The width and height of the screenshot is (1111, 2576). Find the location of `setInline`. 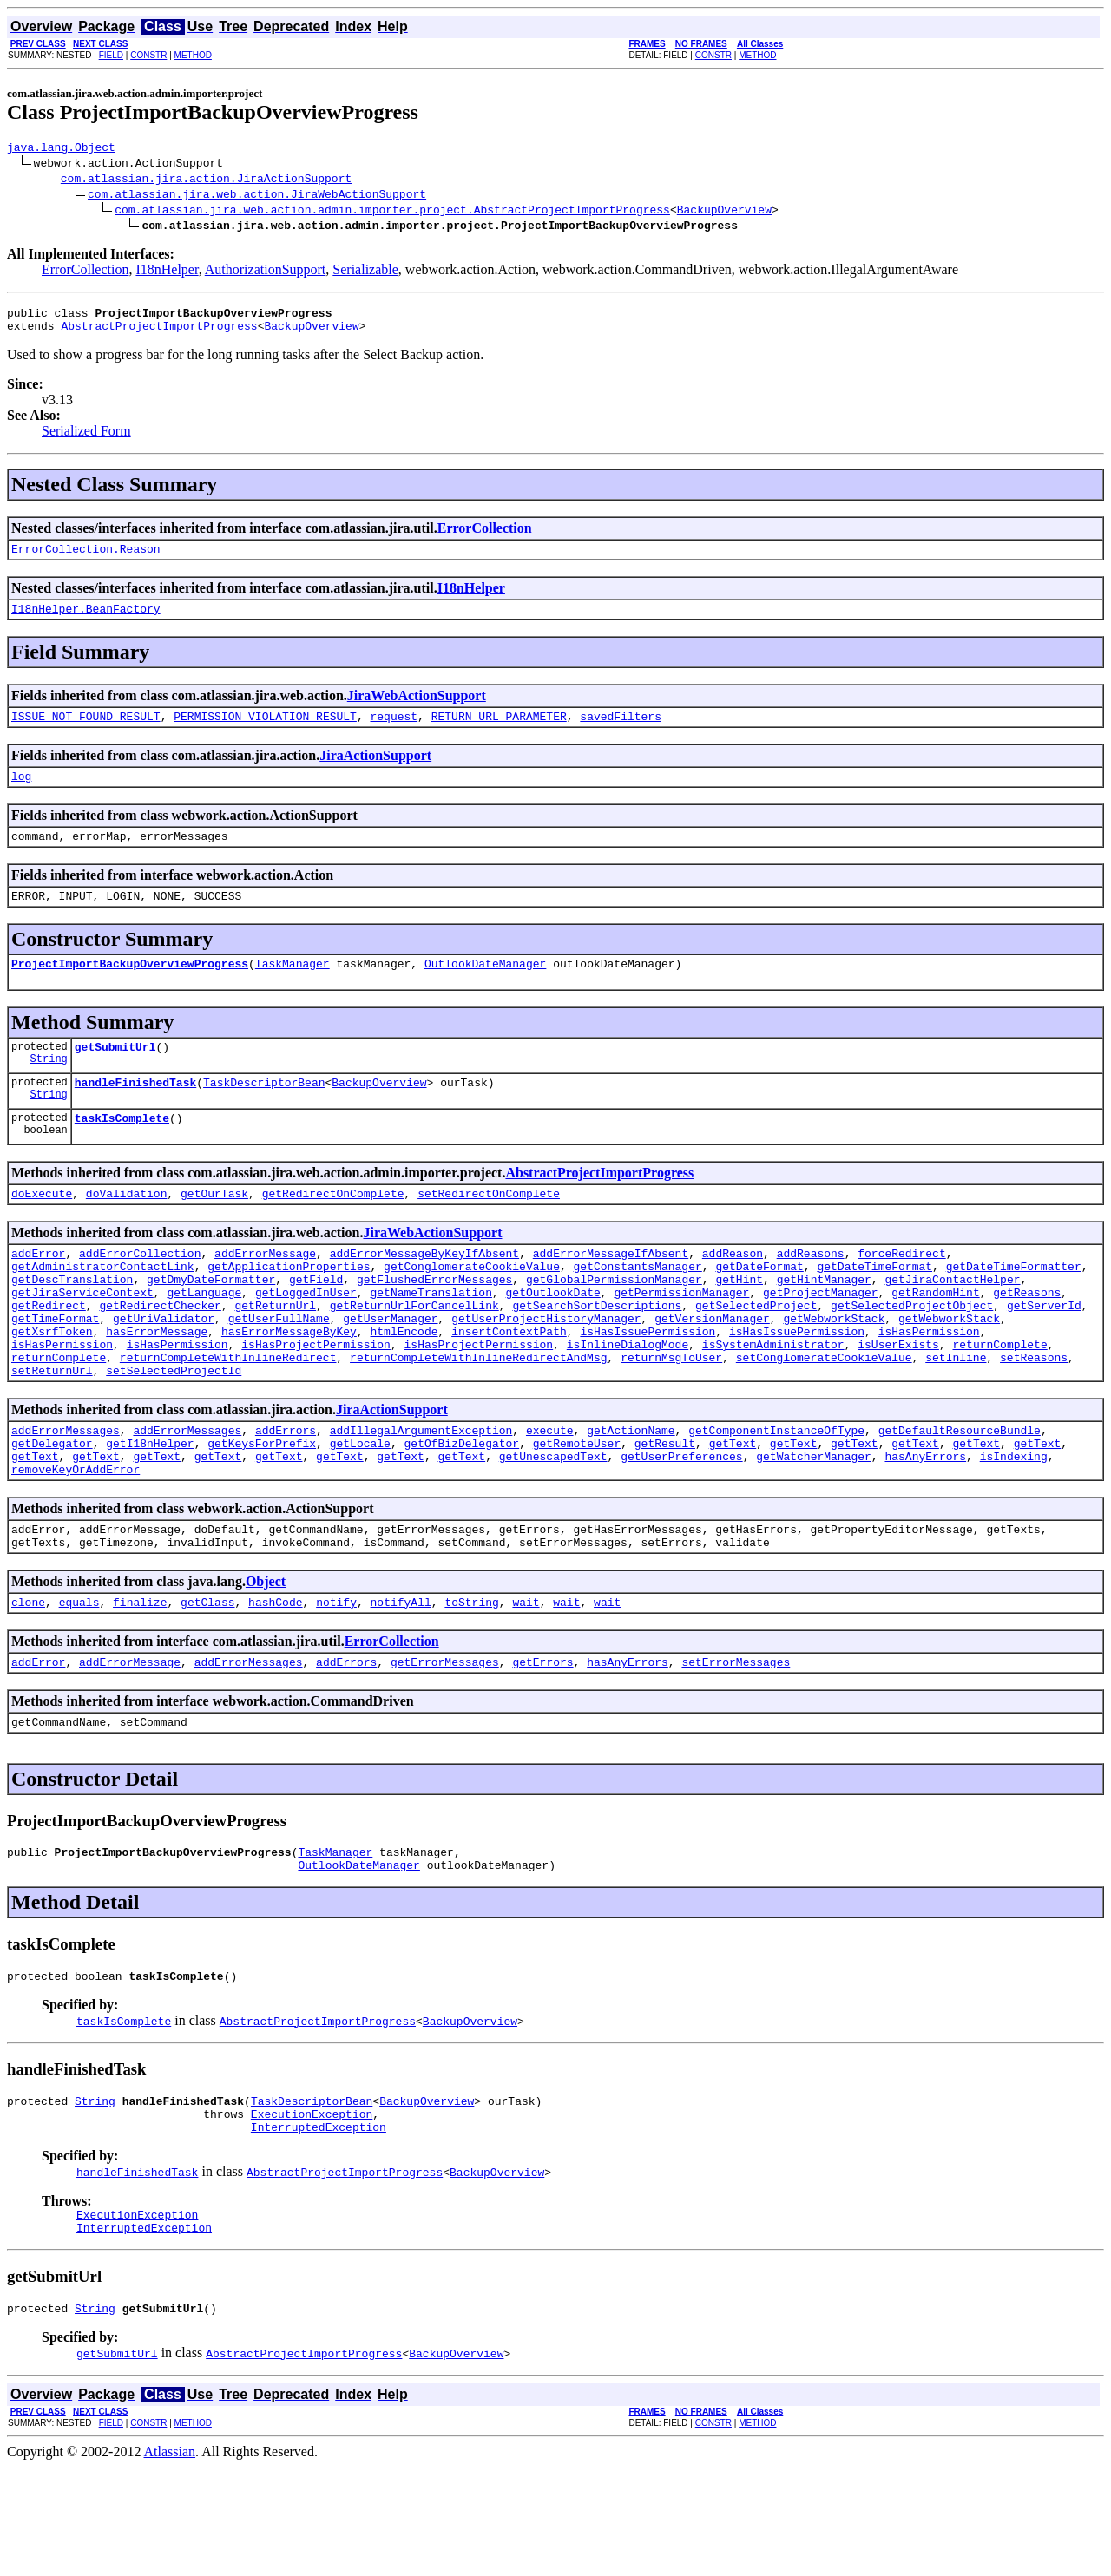

setInline is located at coordinates (955, 1417).